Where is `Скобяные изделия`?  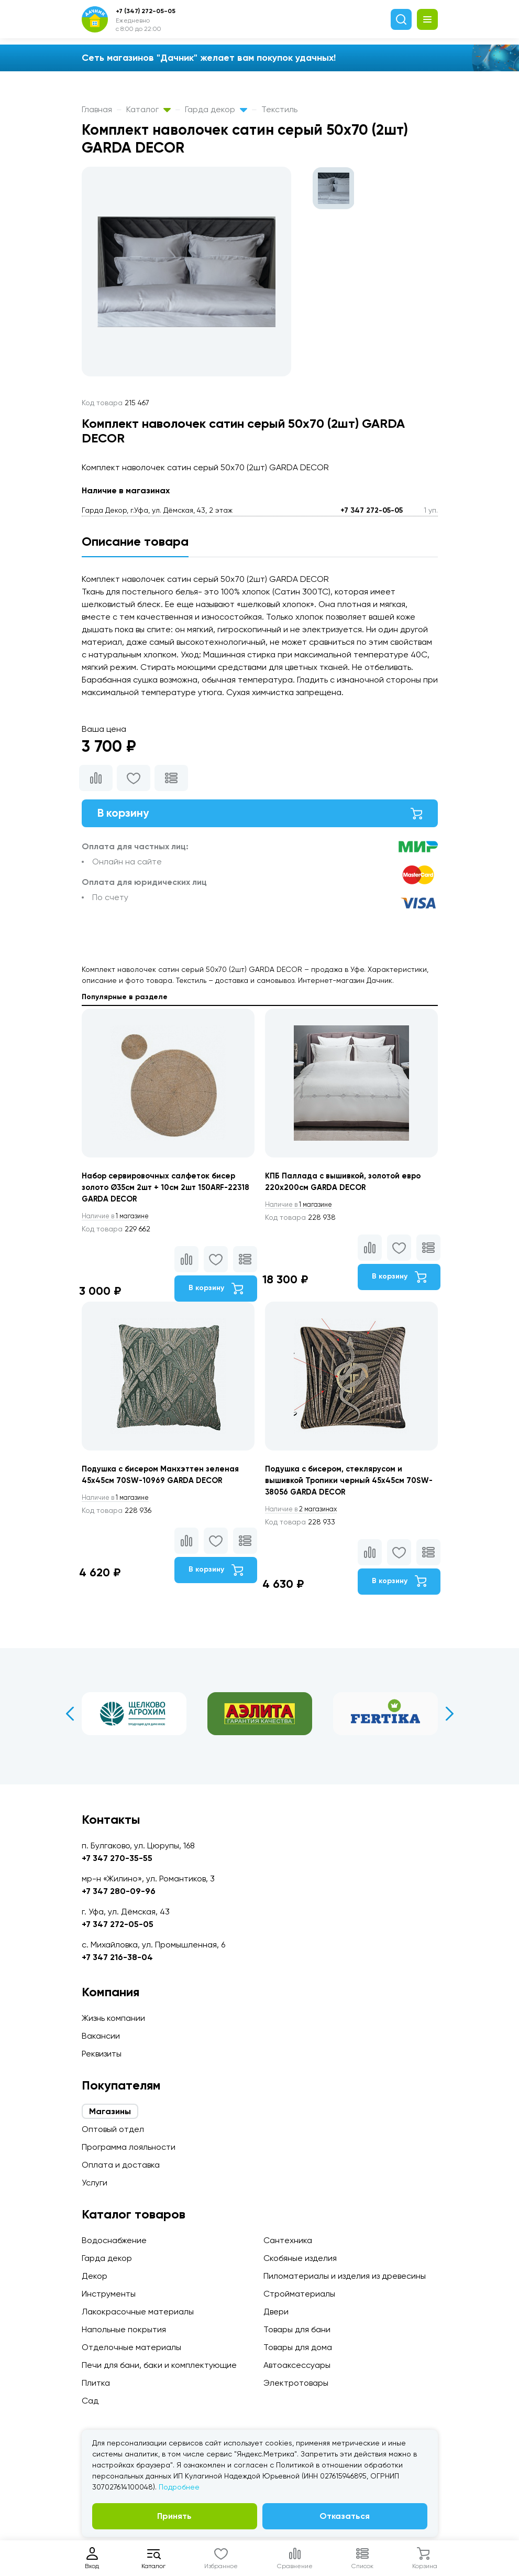
Скобяные изделия is located at coordinates (300, 2258).